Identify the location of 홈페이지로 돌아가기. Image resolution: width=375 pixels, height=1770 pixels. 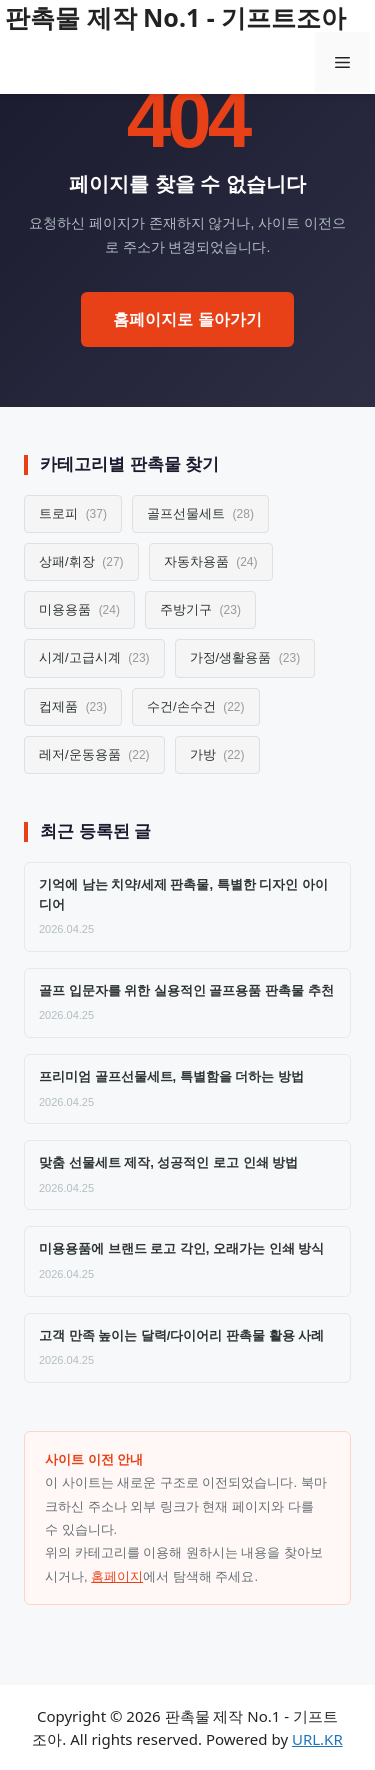
(187, 319).